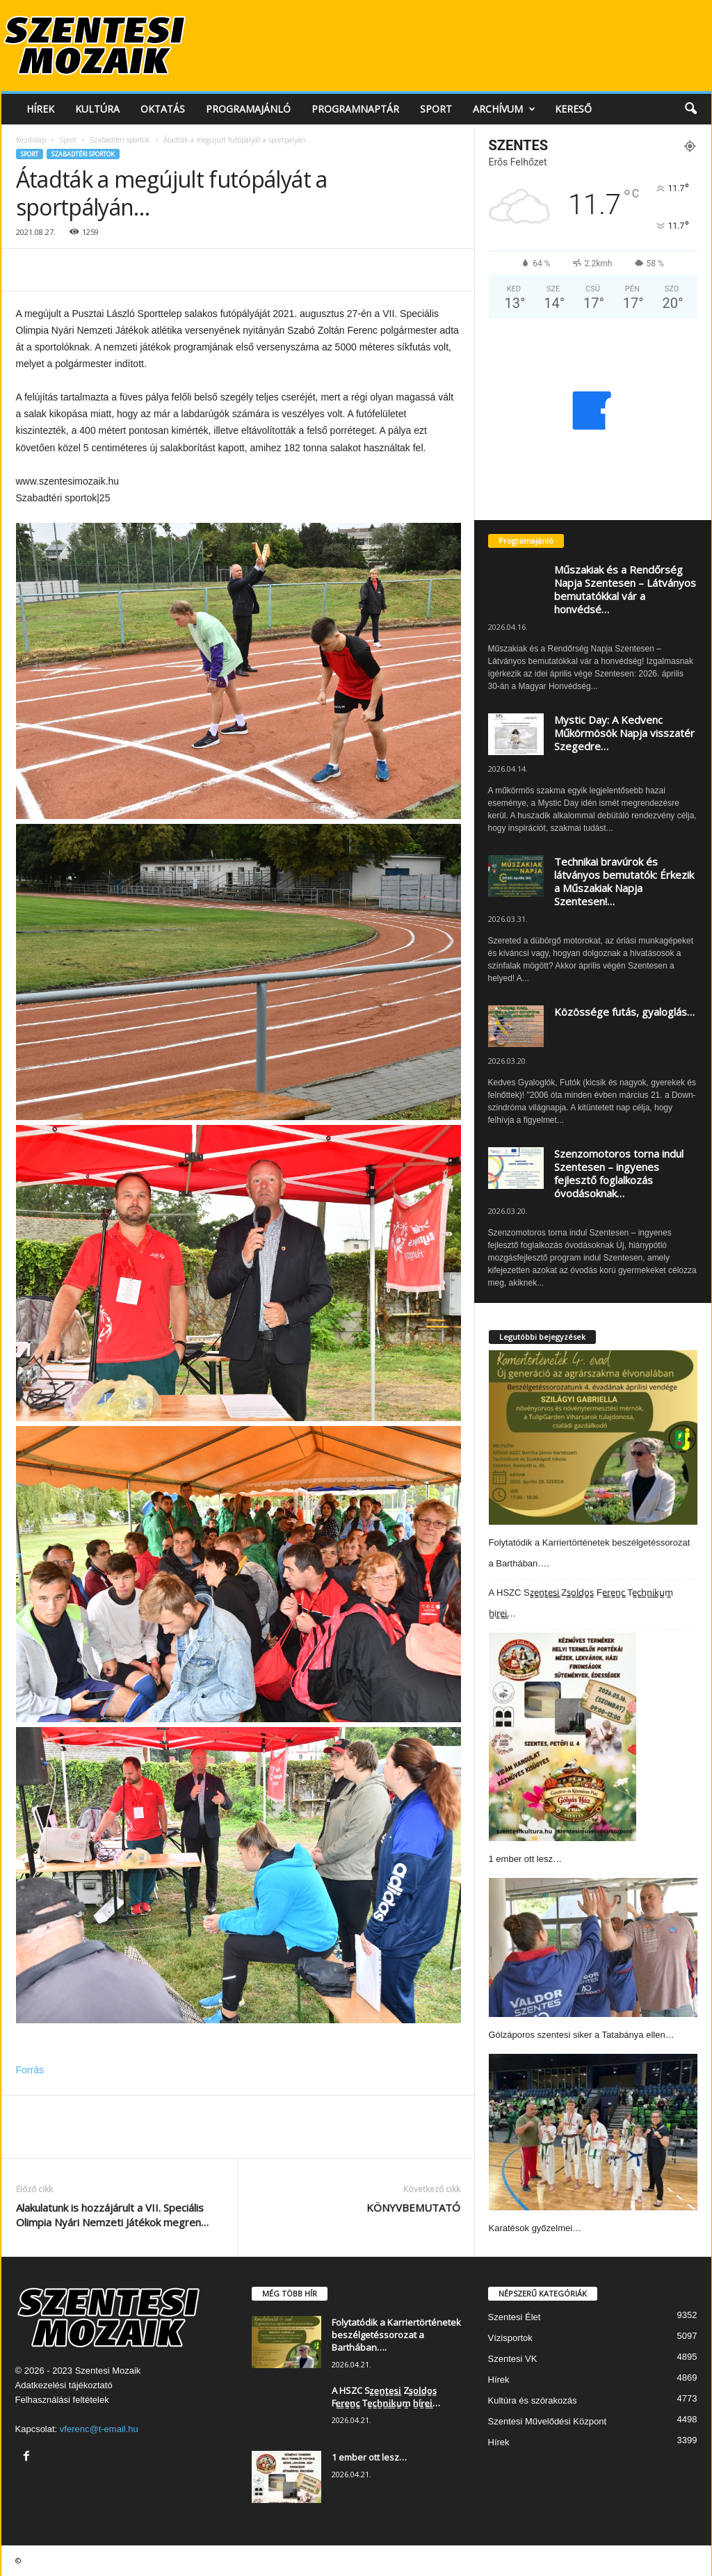 This screenshot has width=712, height=2576. Describe the element at coordinates (690, 109) in the screenshot. I see `[button]` at that location.